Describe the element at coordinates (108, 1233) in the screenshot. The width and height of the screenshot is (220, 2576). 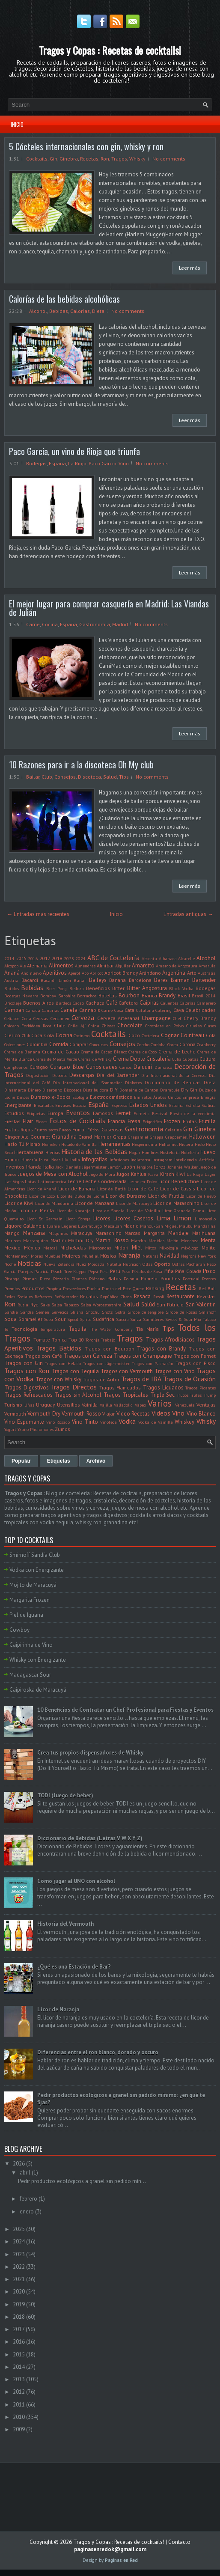
I see `Maraschino` at that location.